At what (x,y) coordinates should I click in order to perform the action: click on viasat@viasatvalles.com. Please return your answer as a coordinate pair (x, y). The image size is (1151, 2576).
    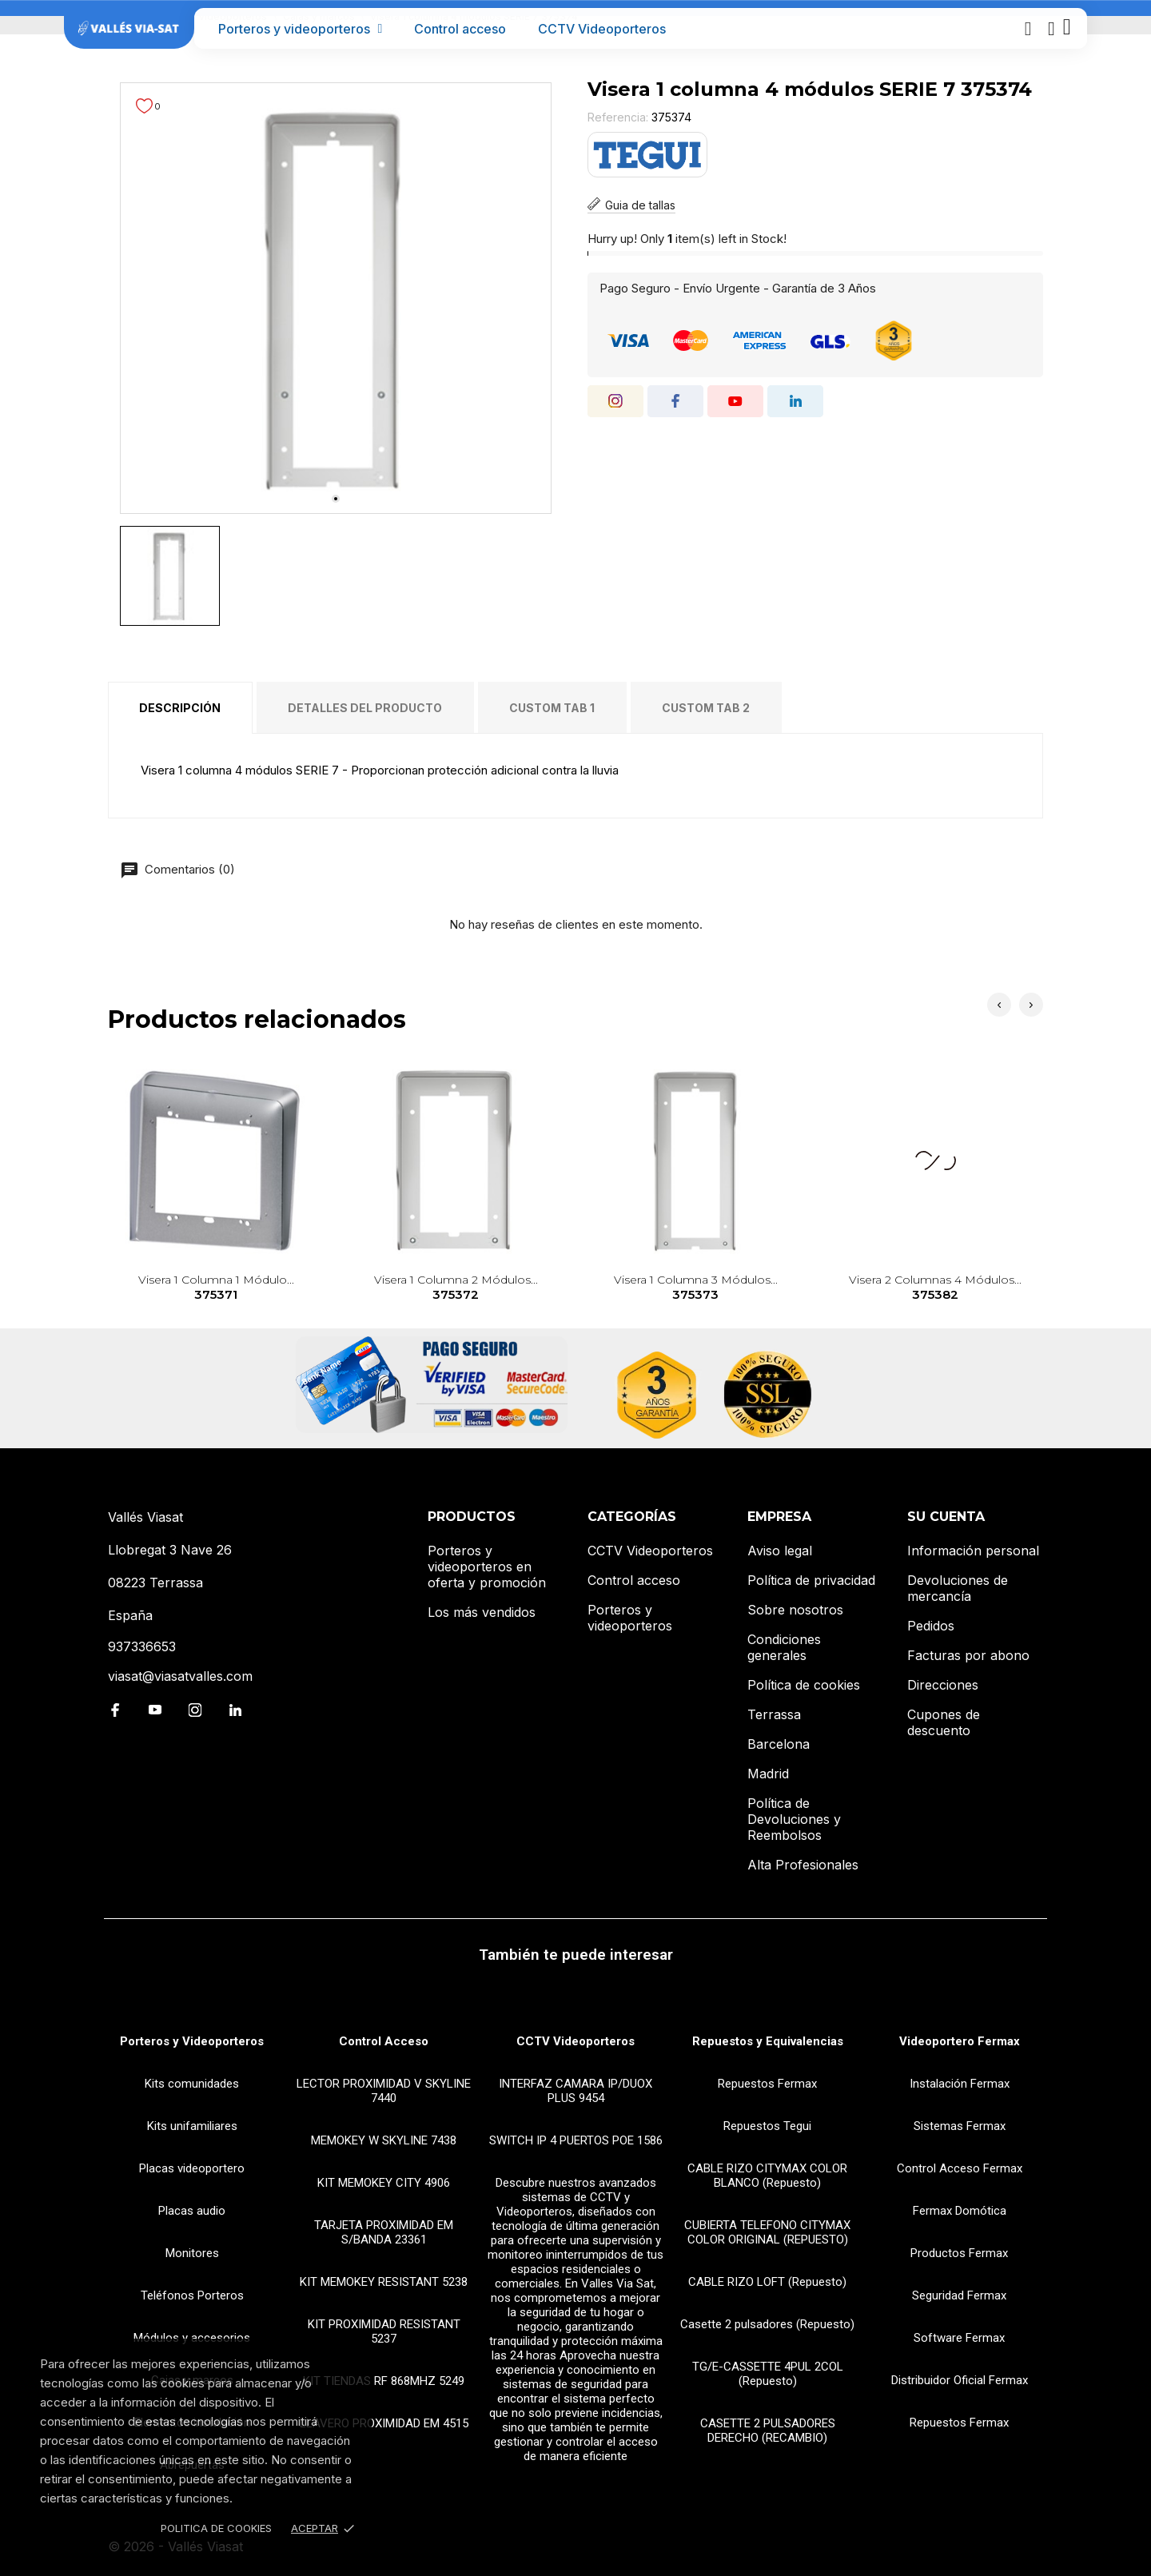
    Looking at the image, I should click on (180, 1676).